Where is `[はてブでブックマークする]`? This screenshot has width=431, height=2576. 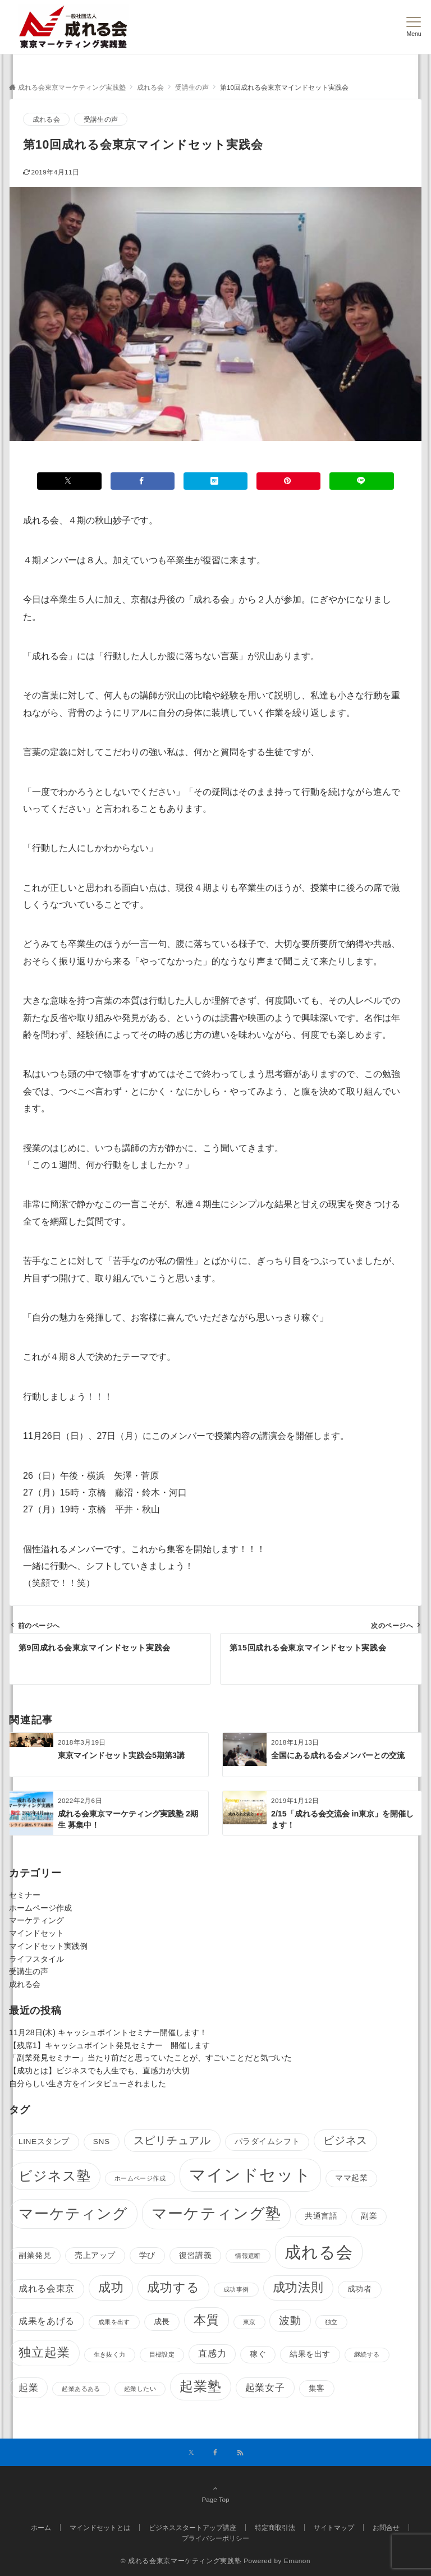 [はてブでブックマークする] is located at coordinates (215, 481).